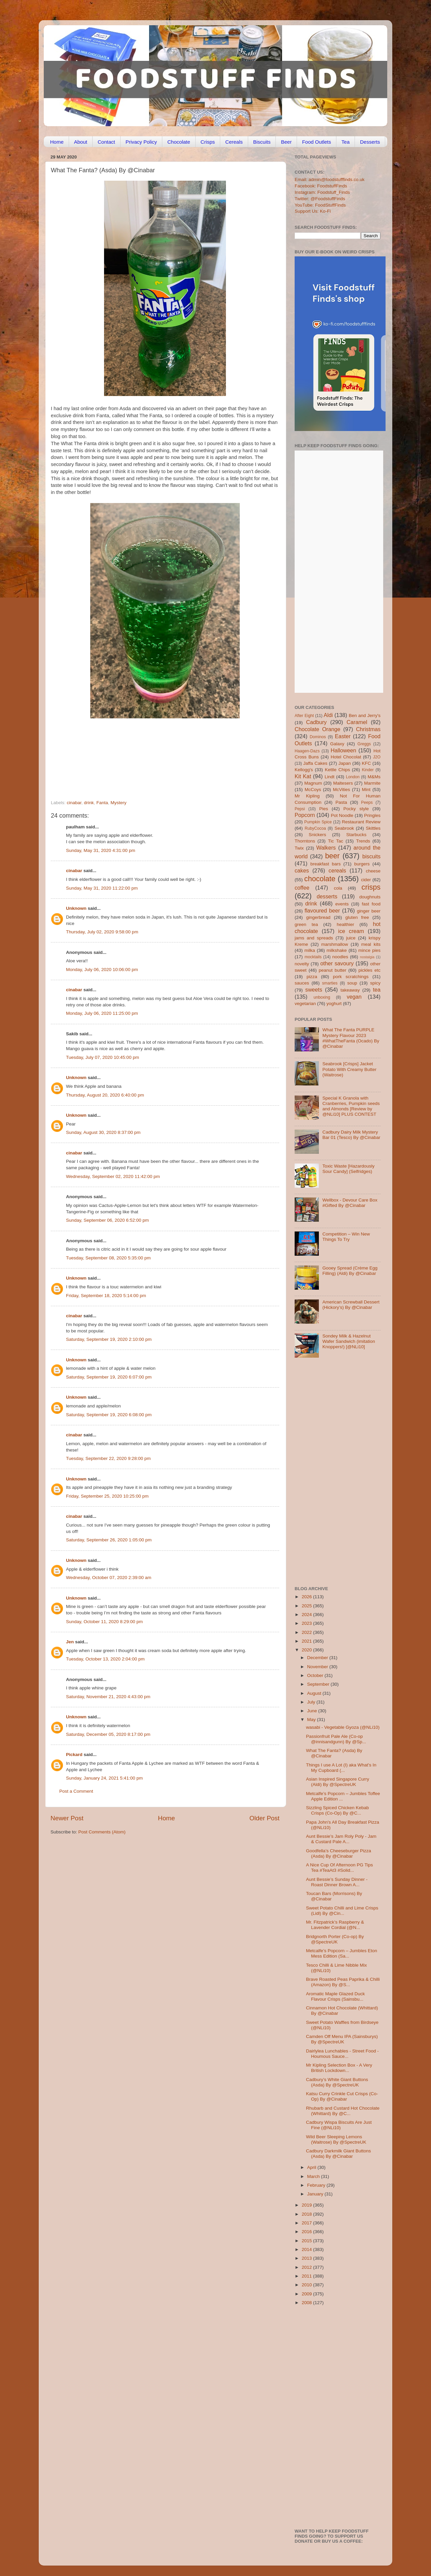  I want to click on Pocky style, so click(356, 808).